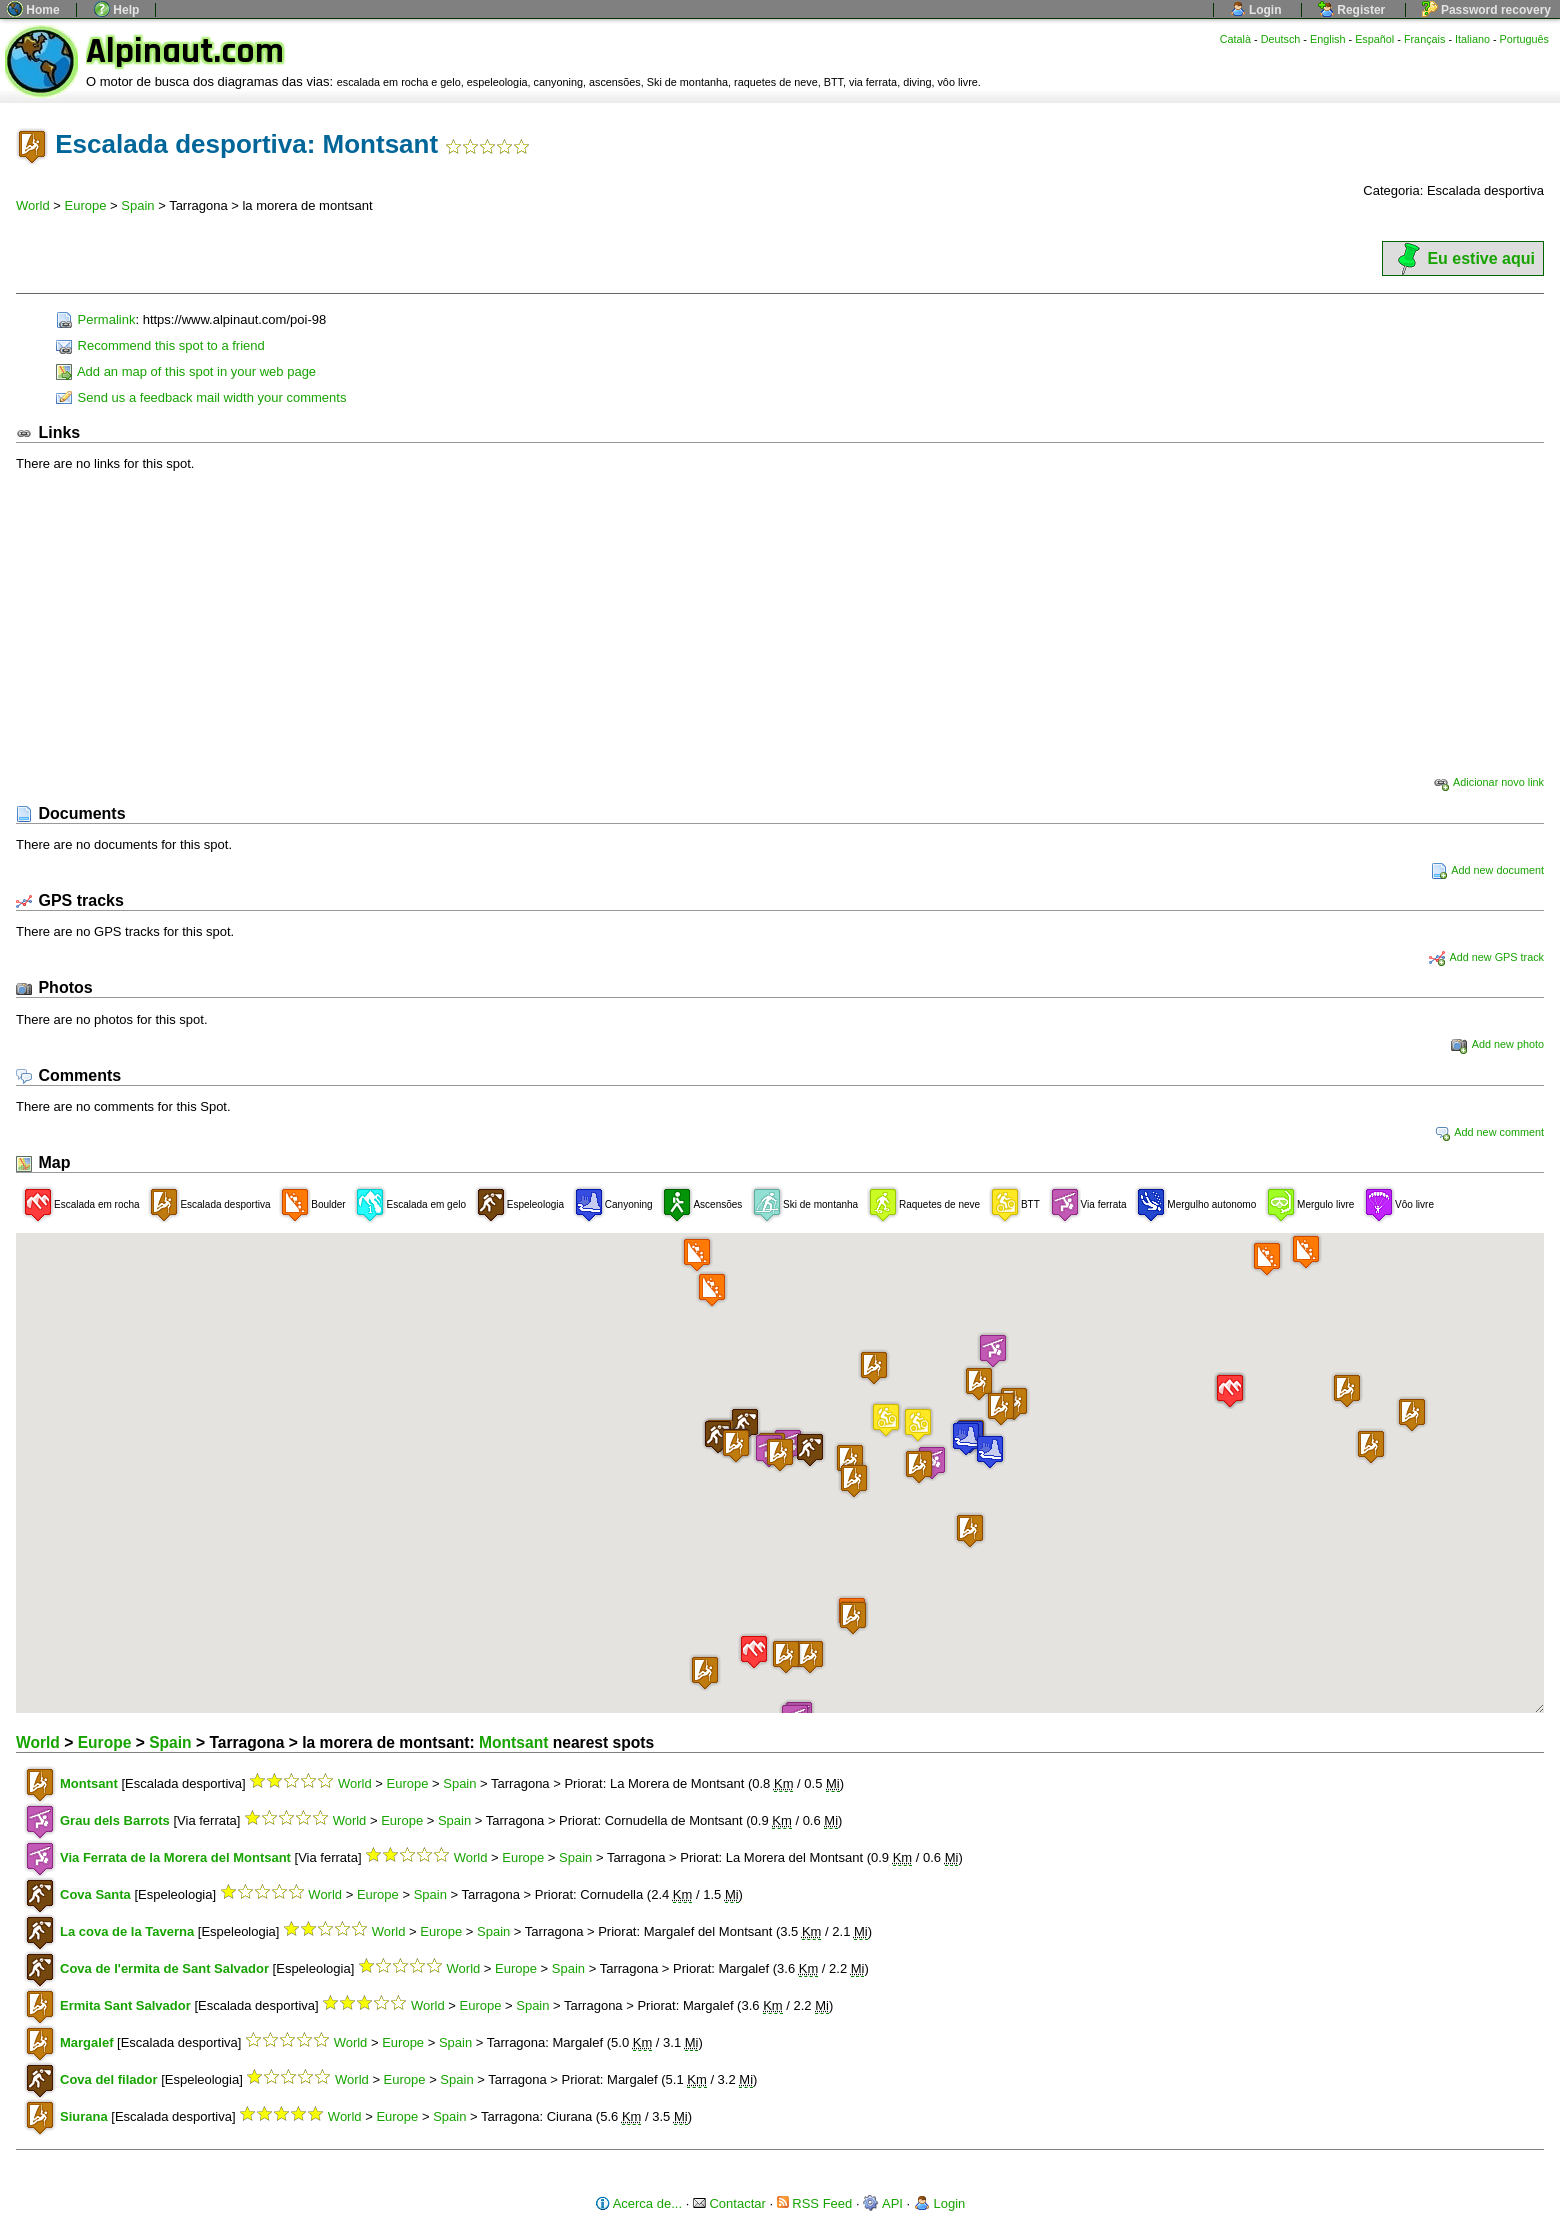 Image resolution: width=1560 pixels, height=2224 pixels. Describe the element at coordinates (95, 1894) in the screenshot. I see `Cova Santa` at that location.